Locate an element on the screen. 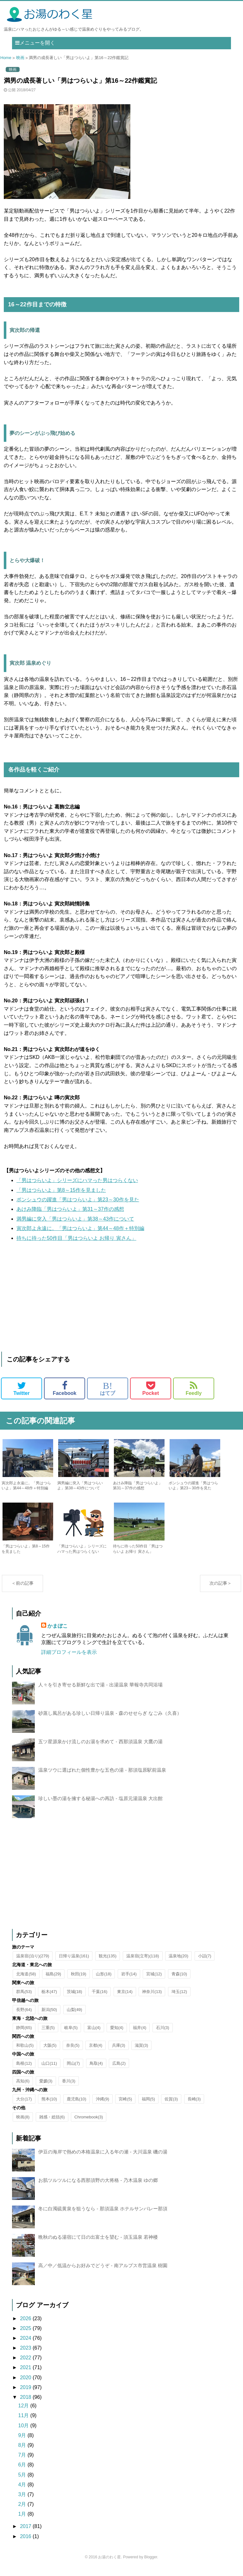  温泉宿(立寄) is located at coordinates (142, 1962).